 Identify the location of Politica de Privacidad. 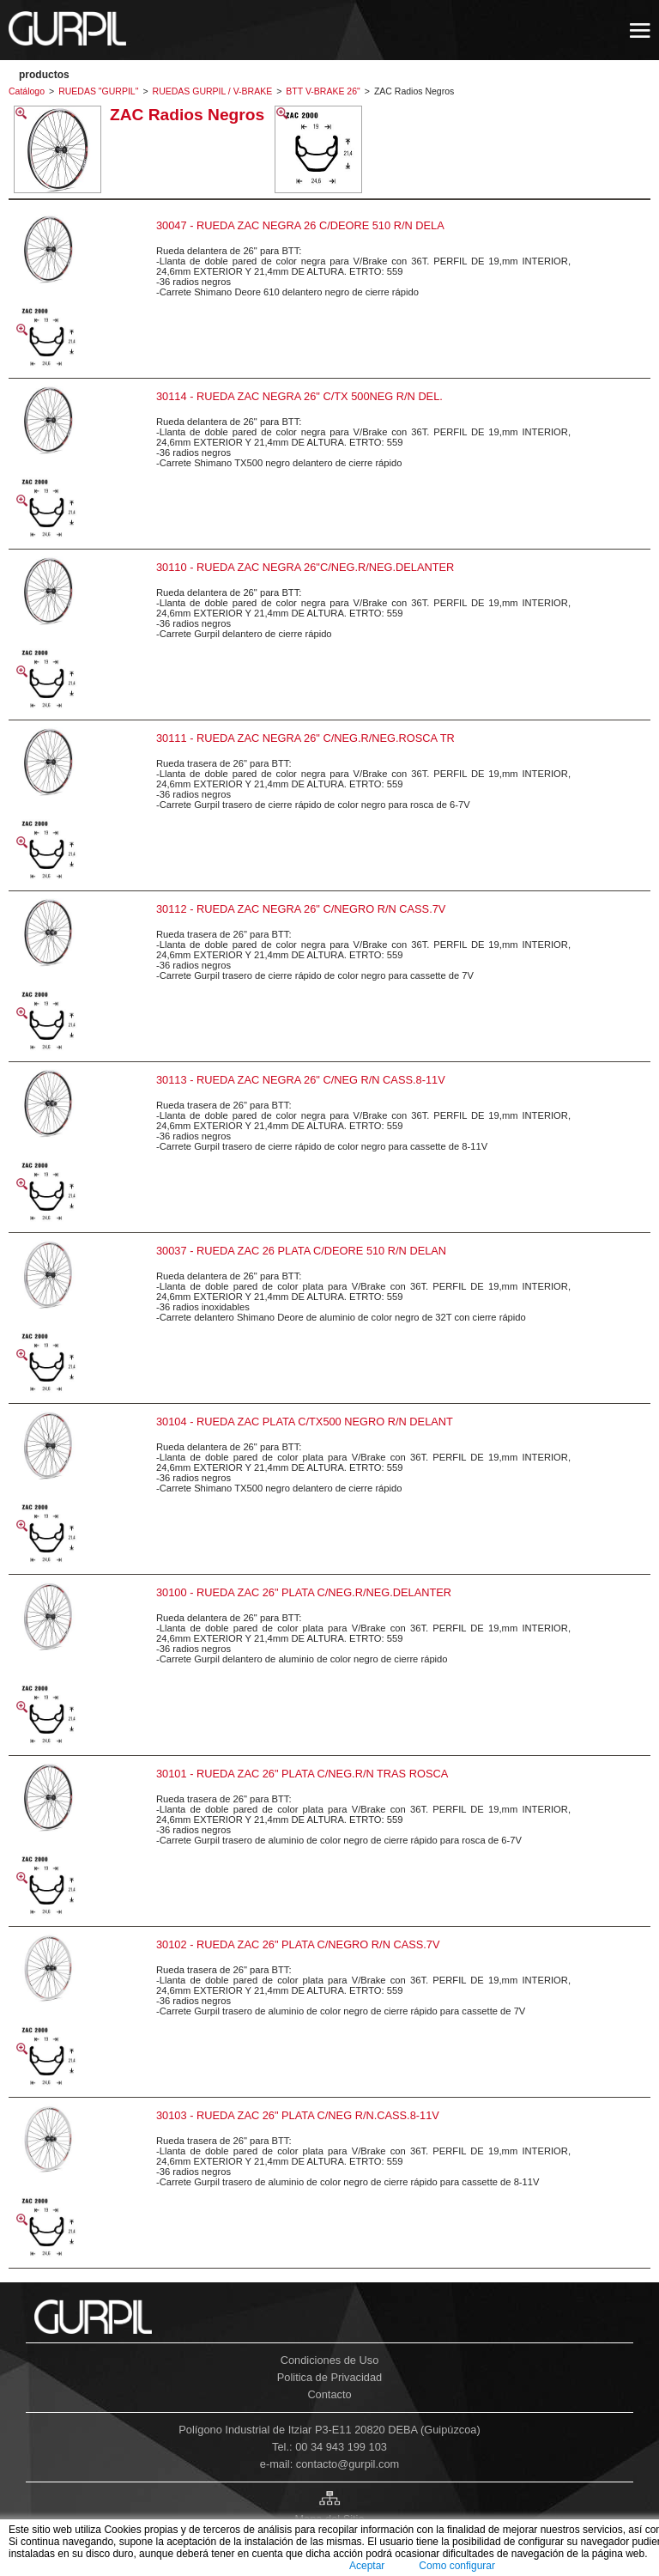
(329, 2377).